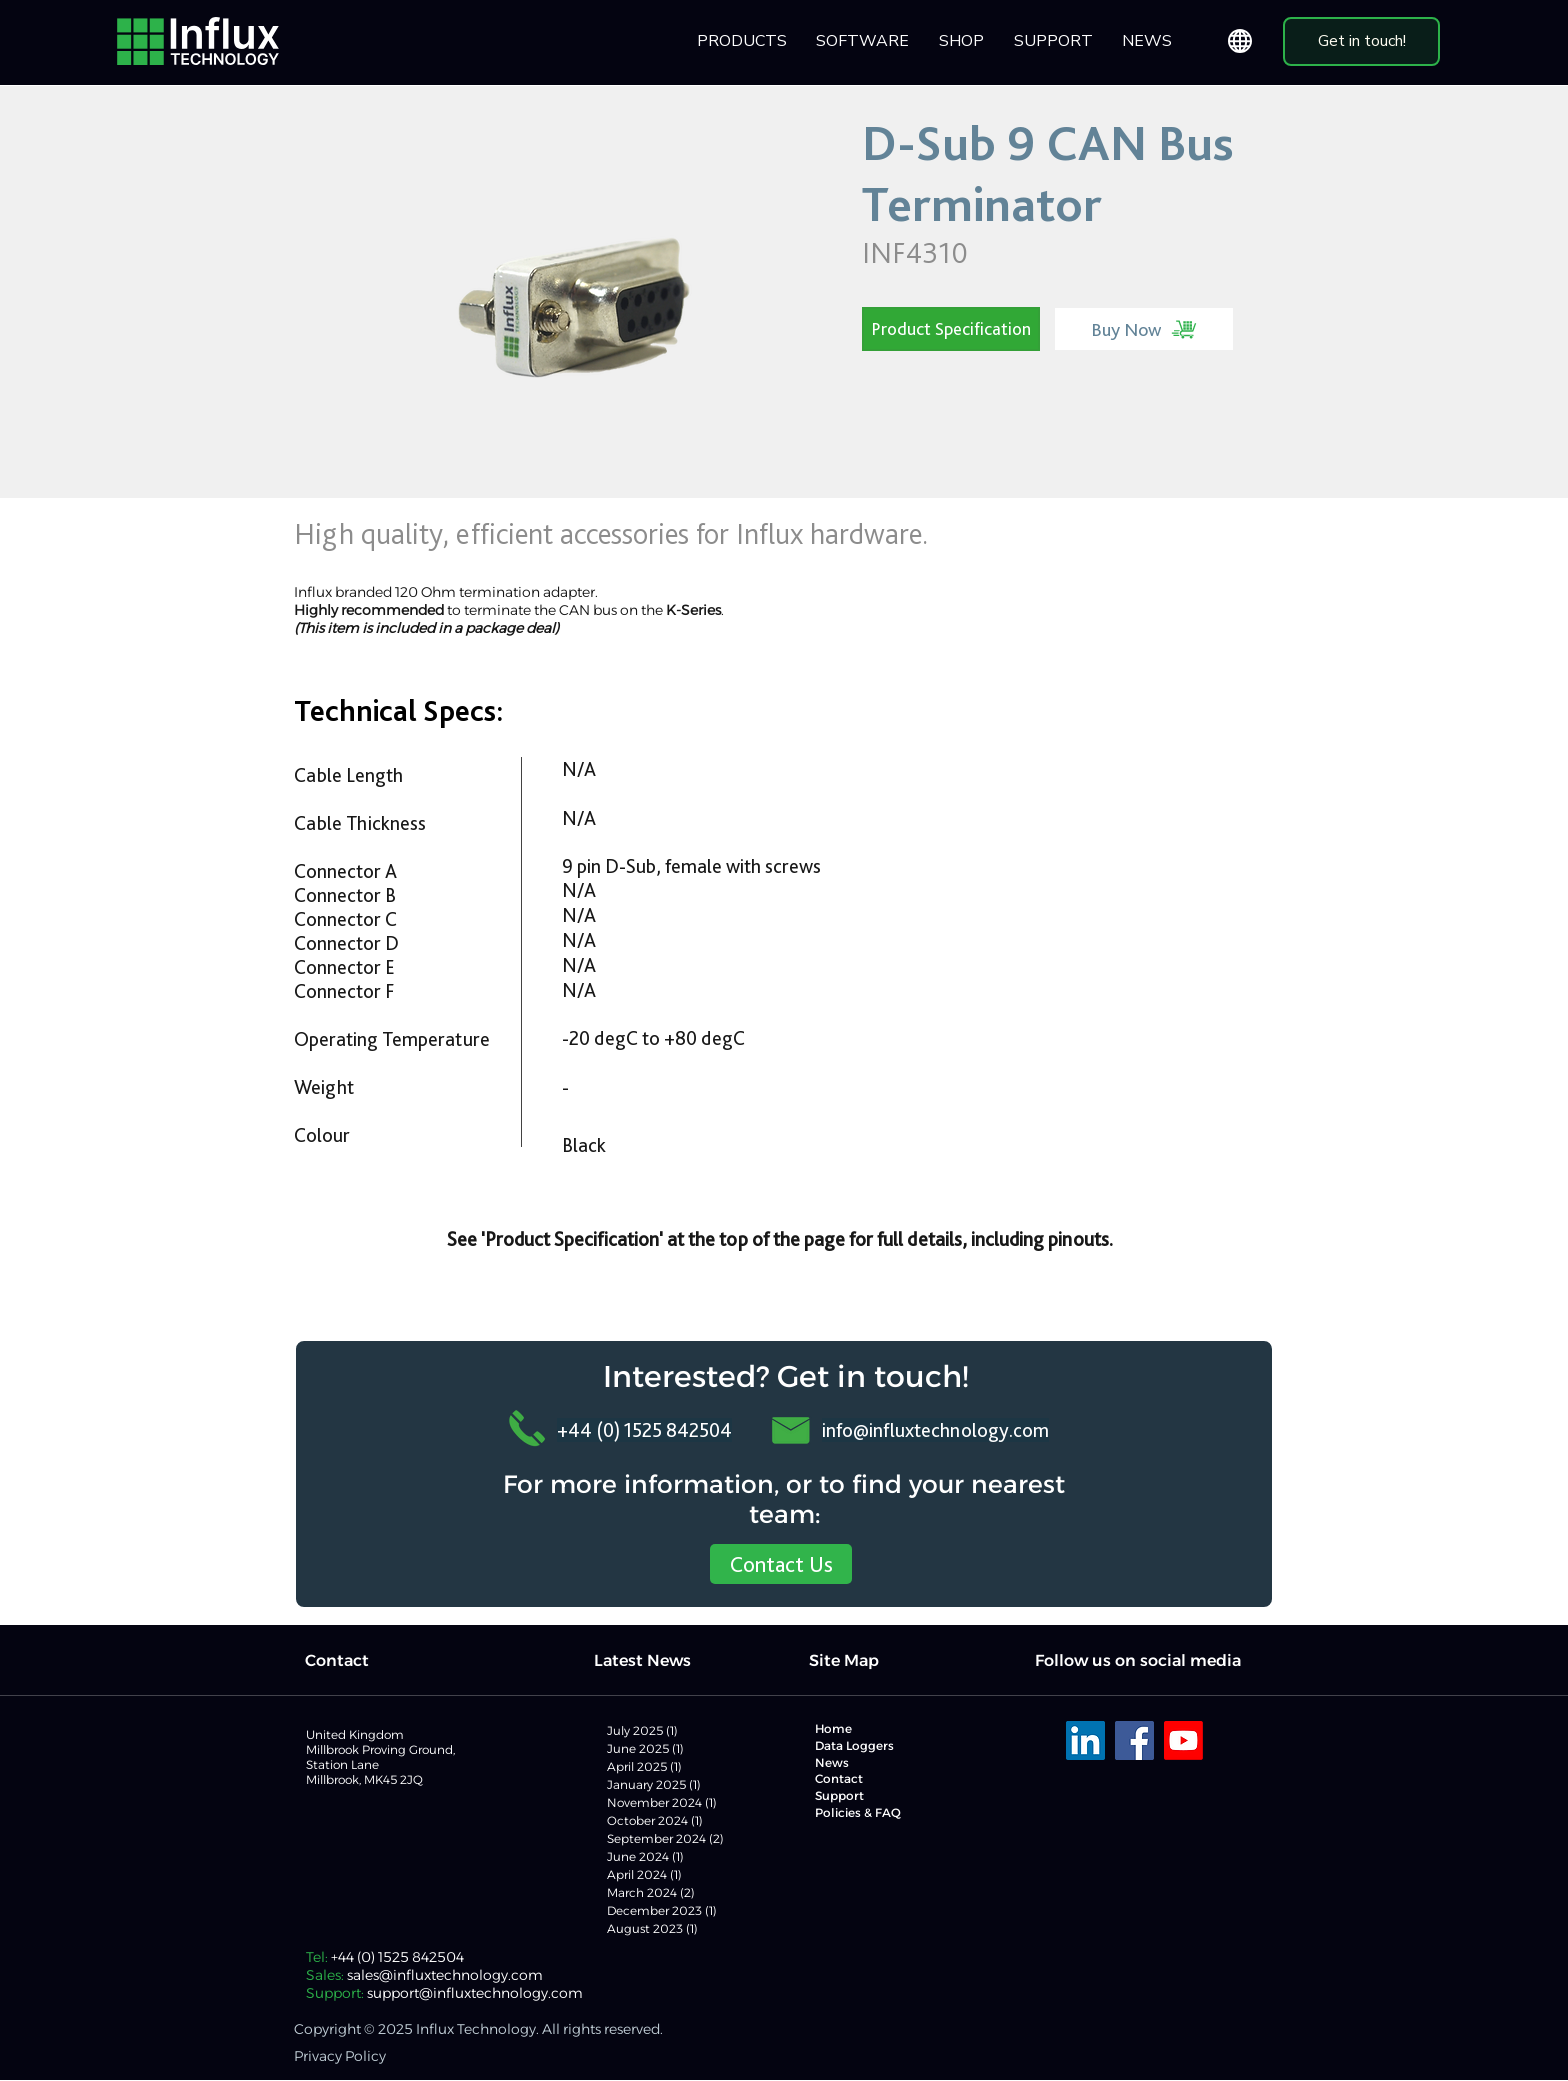  What do you see at coordinates (475, 1993) in the screenshot?
I see `support@influxtechnology.com` at bounding box center [475, 1993].